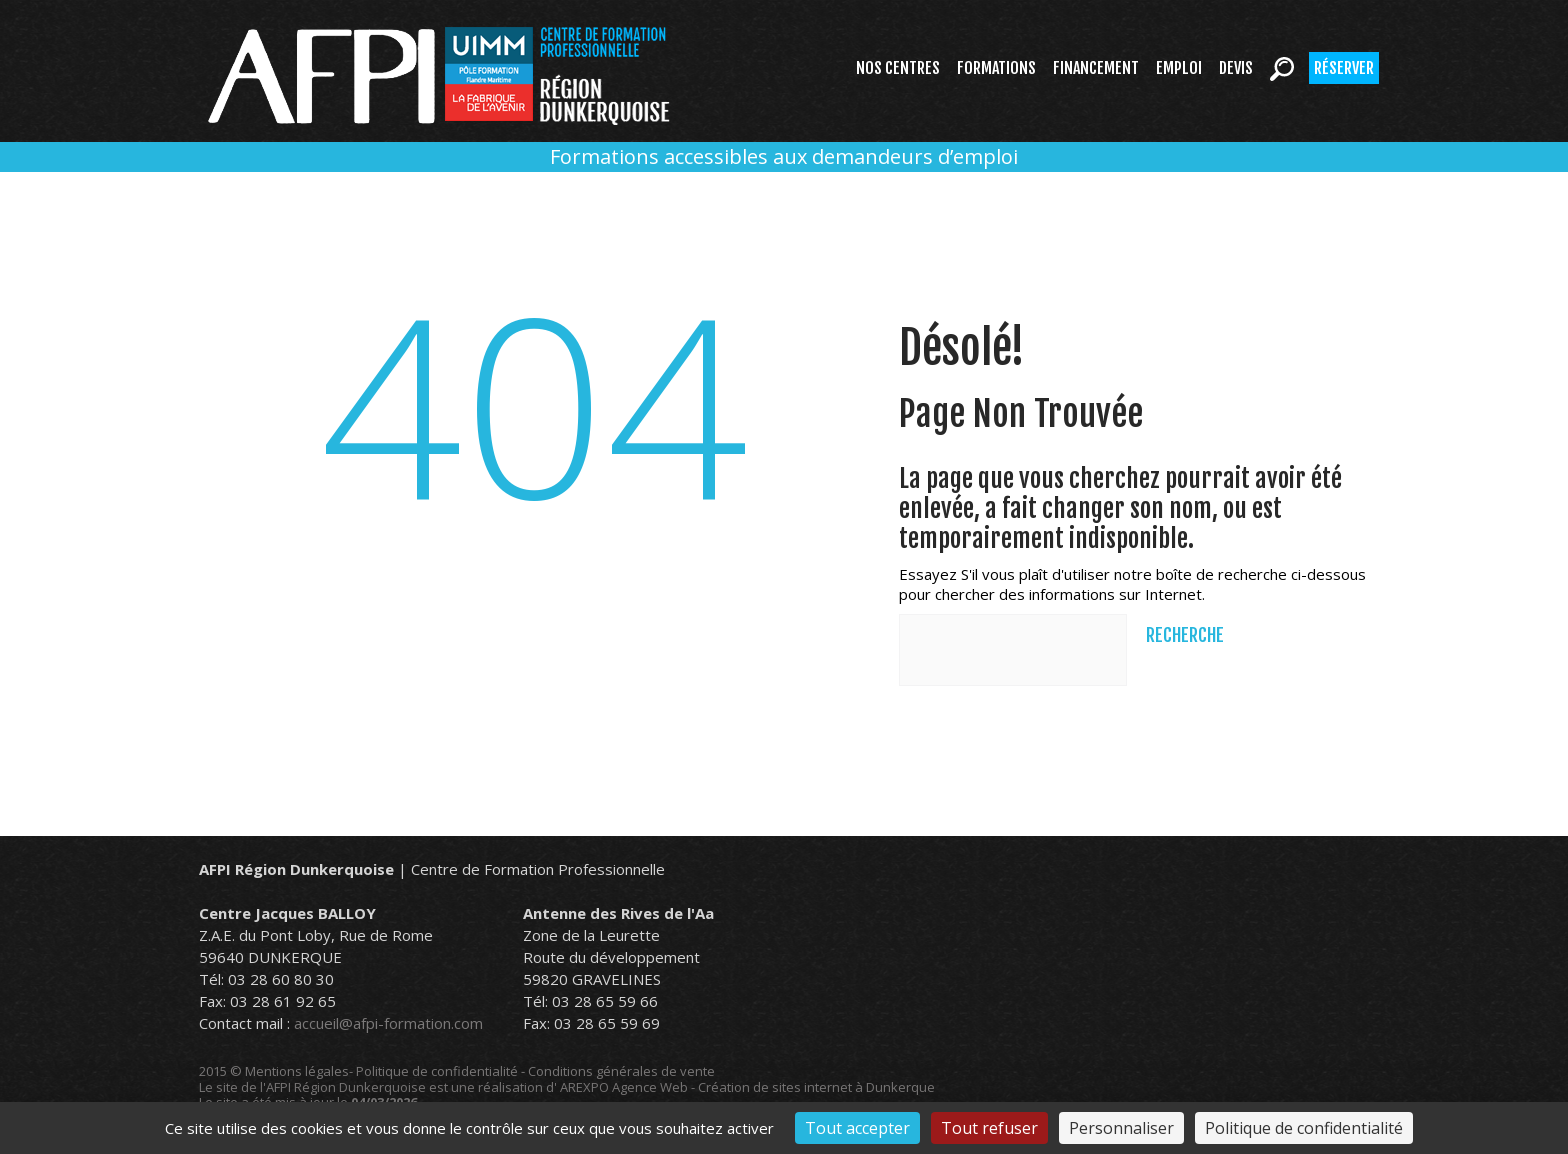 This screenshot has width=1568, height=1154. Describe the element at coordinates (1096, 68) in the screenshot. I see `Financement` at that location.